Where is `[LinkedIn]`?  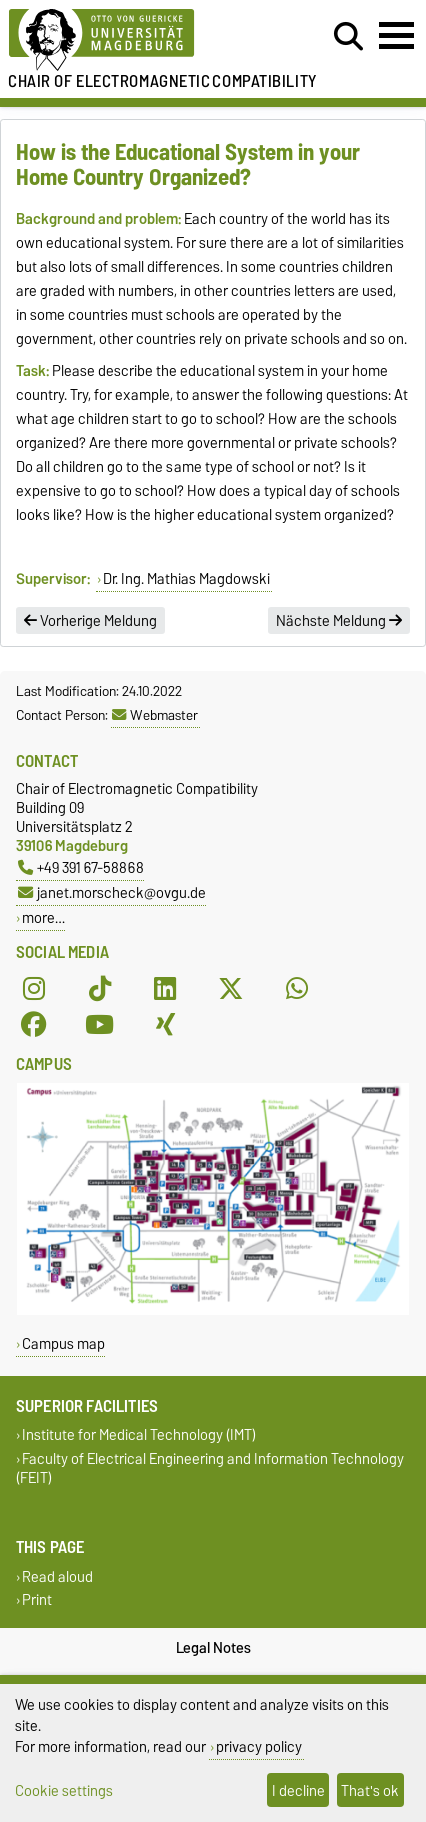 [LinkedIn] is located at coordinates (165, 988).